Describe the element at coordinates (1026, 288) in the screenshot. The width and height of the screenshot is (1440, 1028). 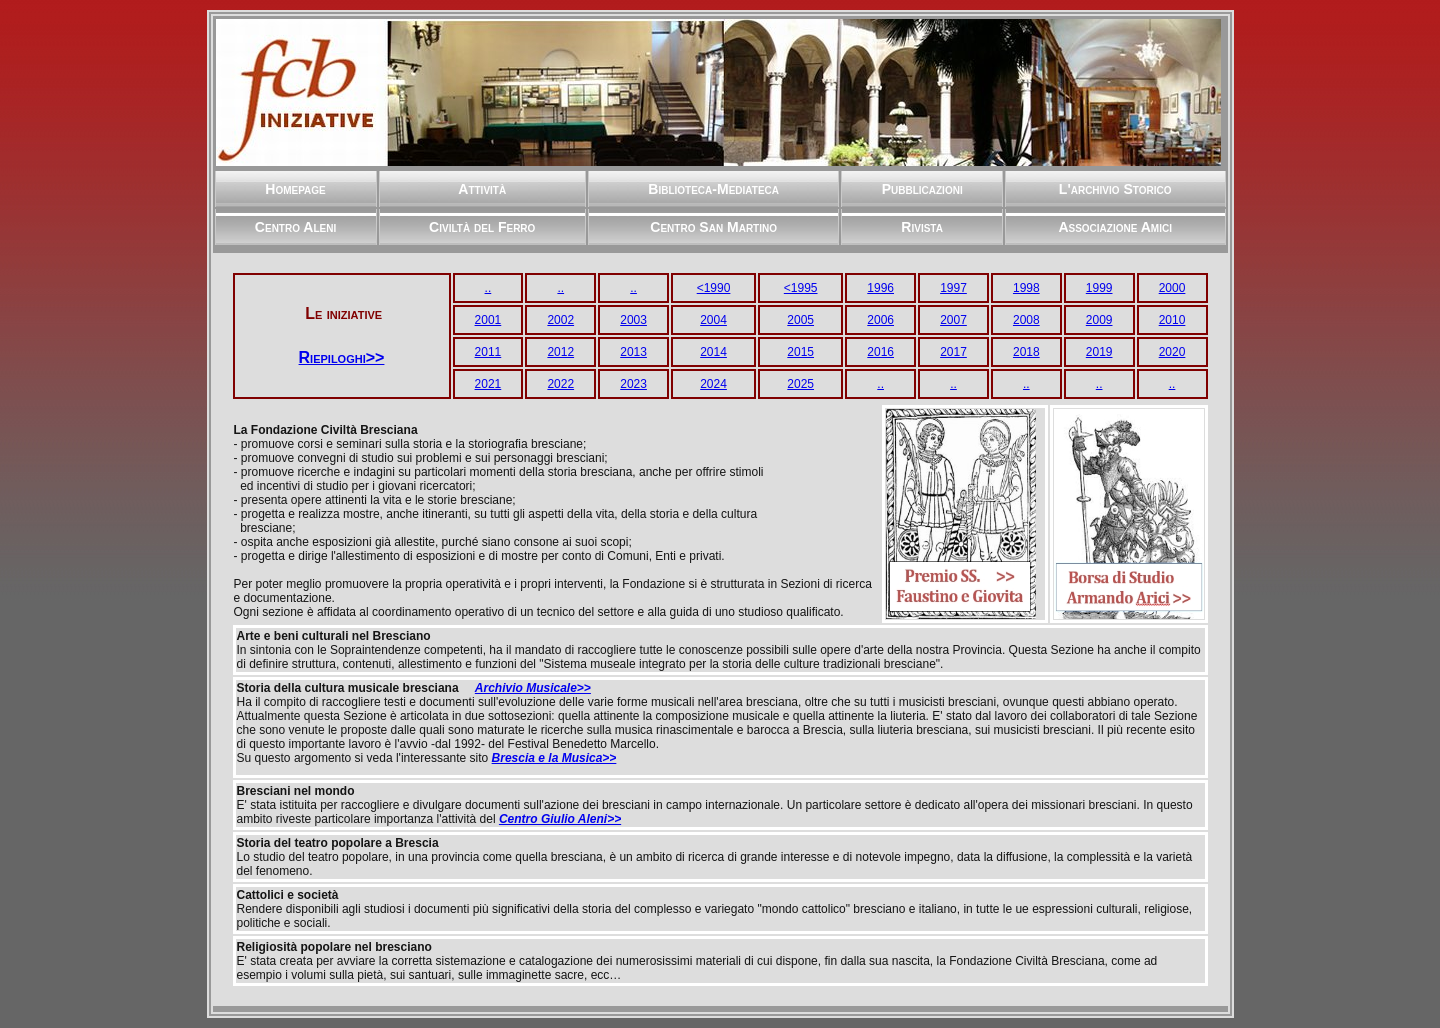
I see `1998` at that location.